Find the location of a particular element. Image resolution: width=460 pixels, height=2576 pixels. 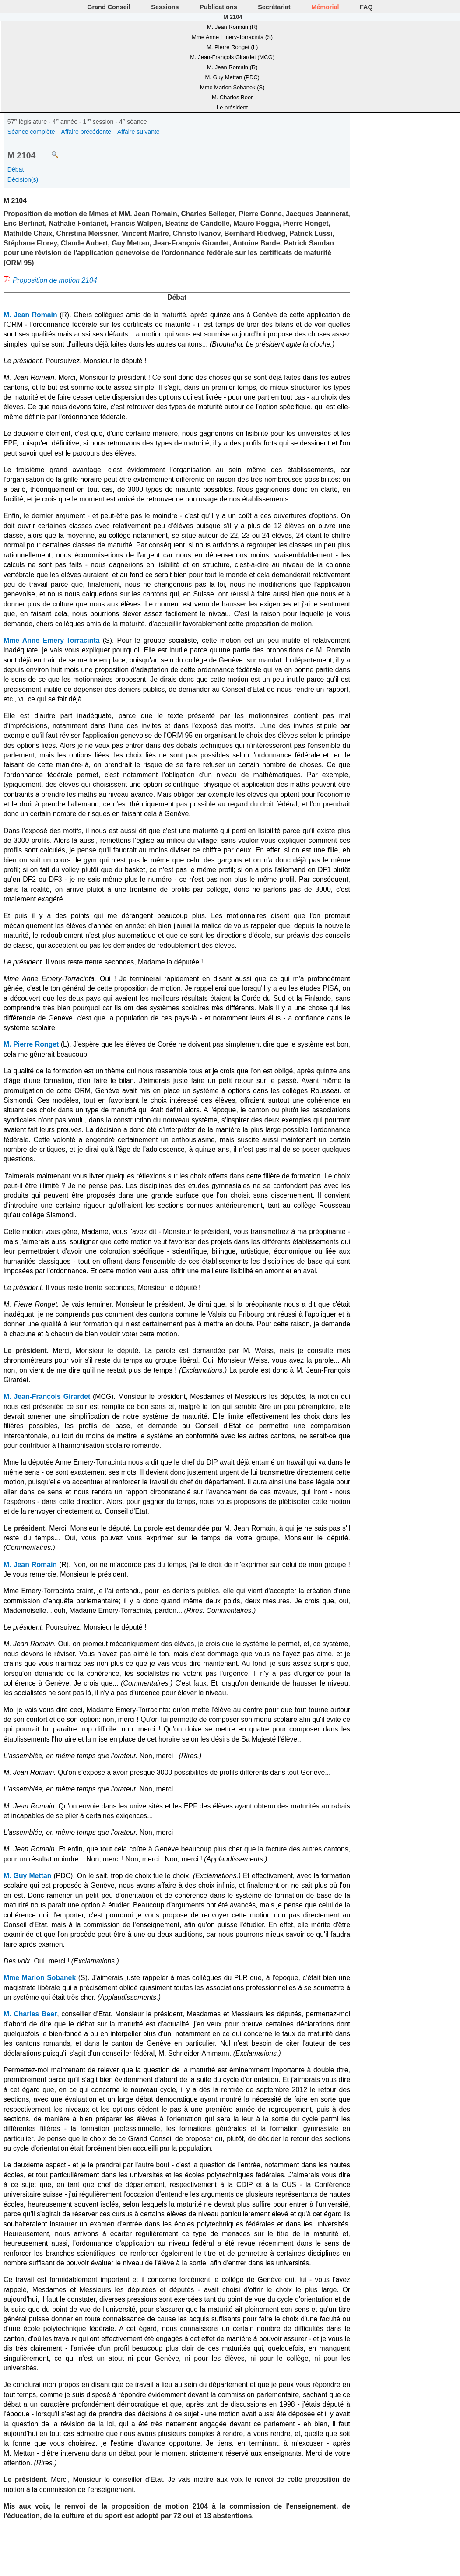

M. Jean-François Girardet (MCG) is located at coordinates (232, 57).